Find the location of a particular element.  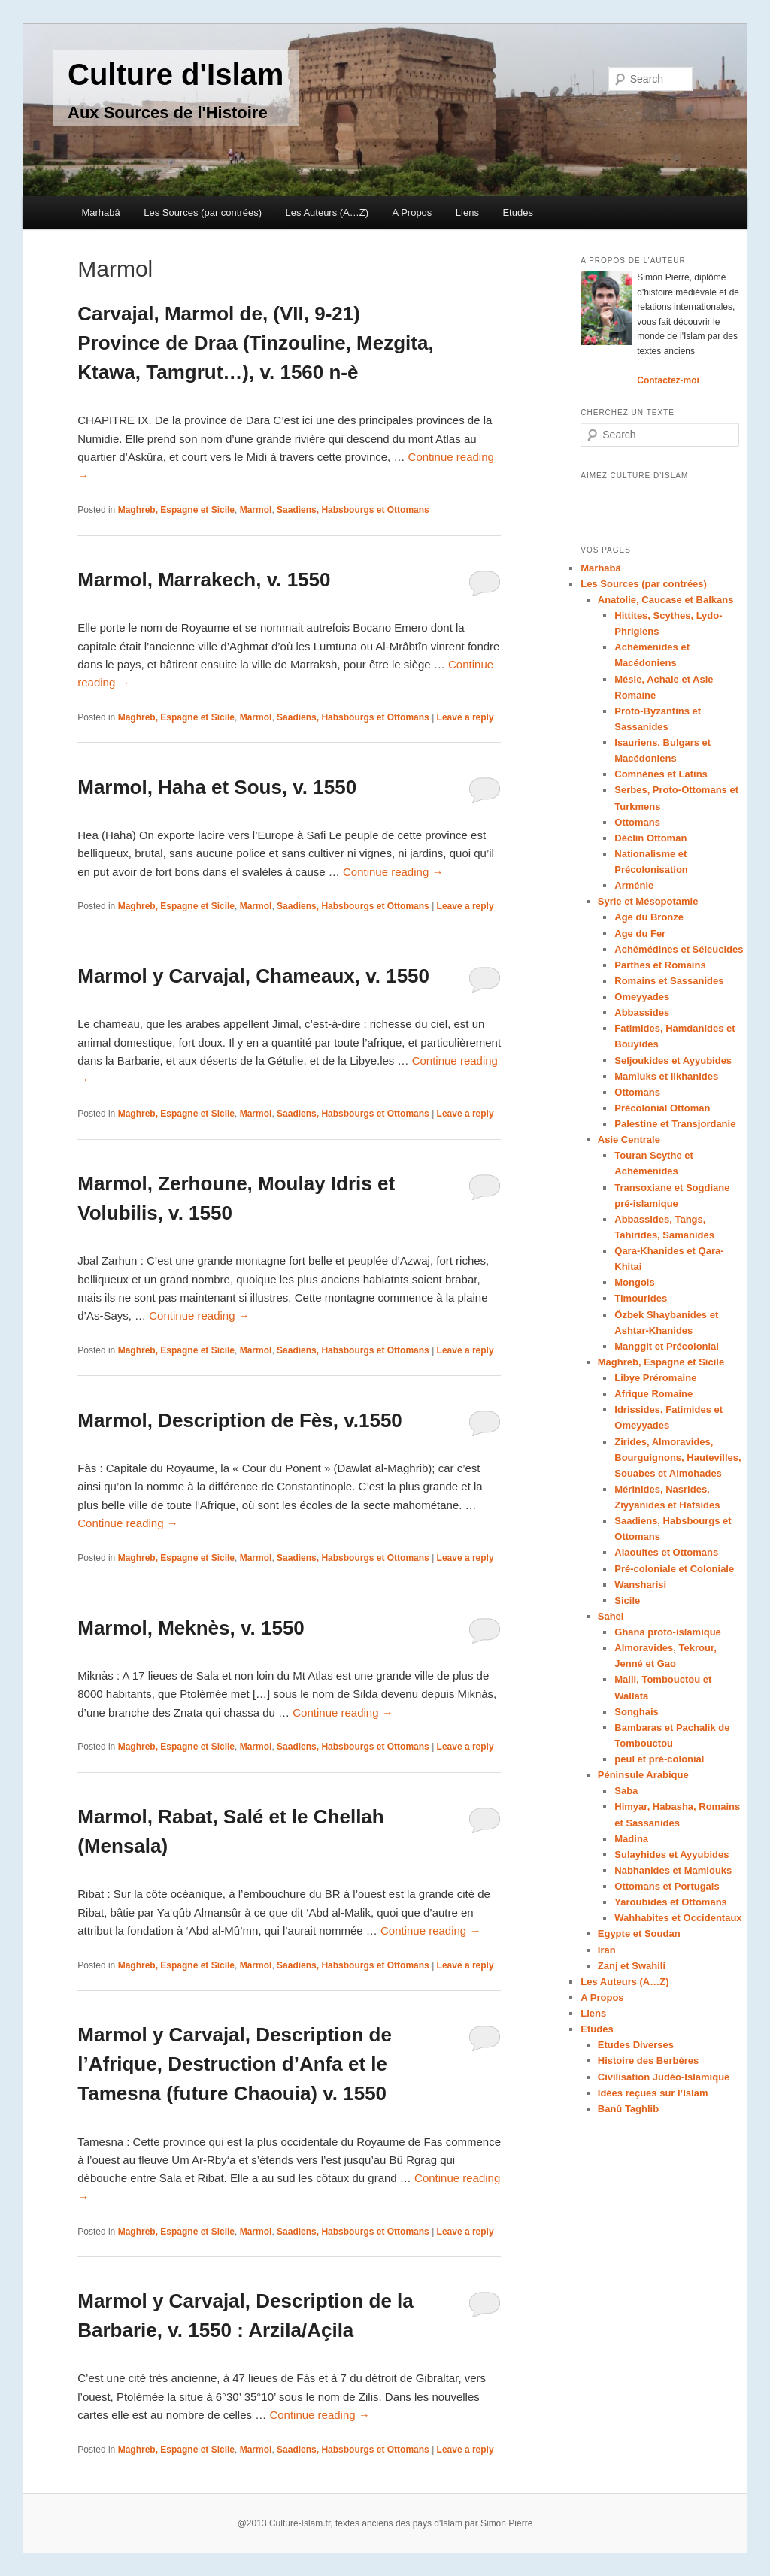

Les Sources (par contrées) is located at coordinates (203, 212).